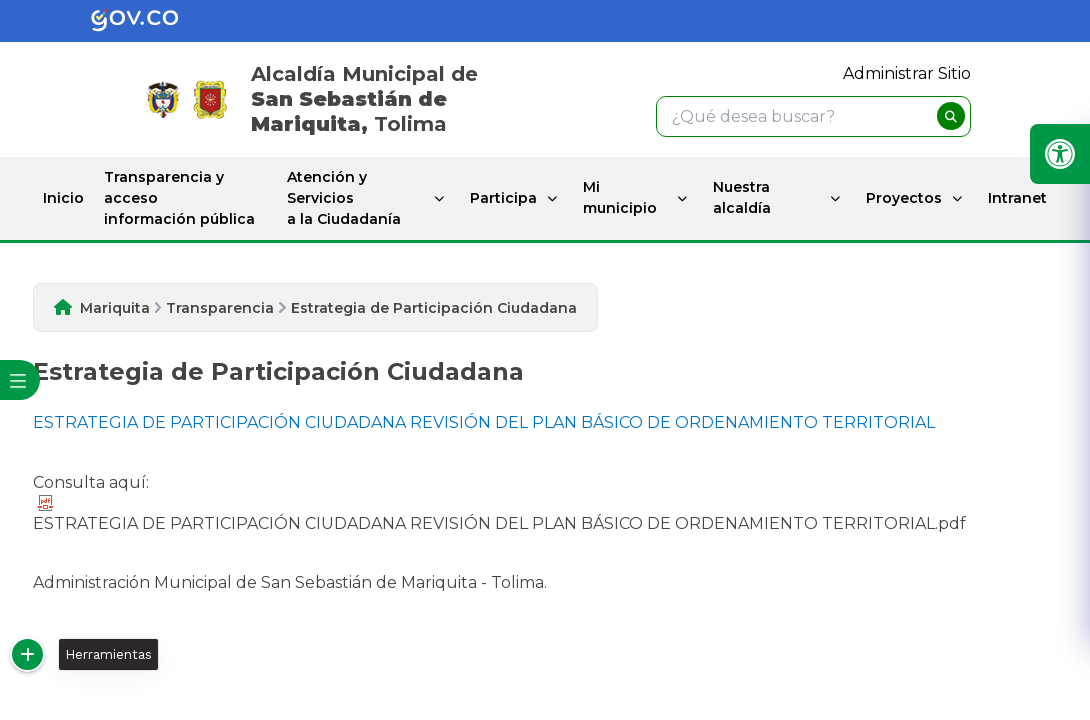 This screenshot has height=720, width=1090. What do you see at coordinates (220, 308) in the screenshot?
I see `Transparencia` at bounding box center [220, 308].